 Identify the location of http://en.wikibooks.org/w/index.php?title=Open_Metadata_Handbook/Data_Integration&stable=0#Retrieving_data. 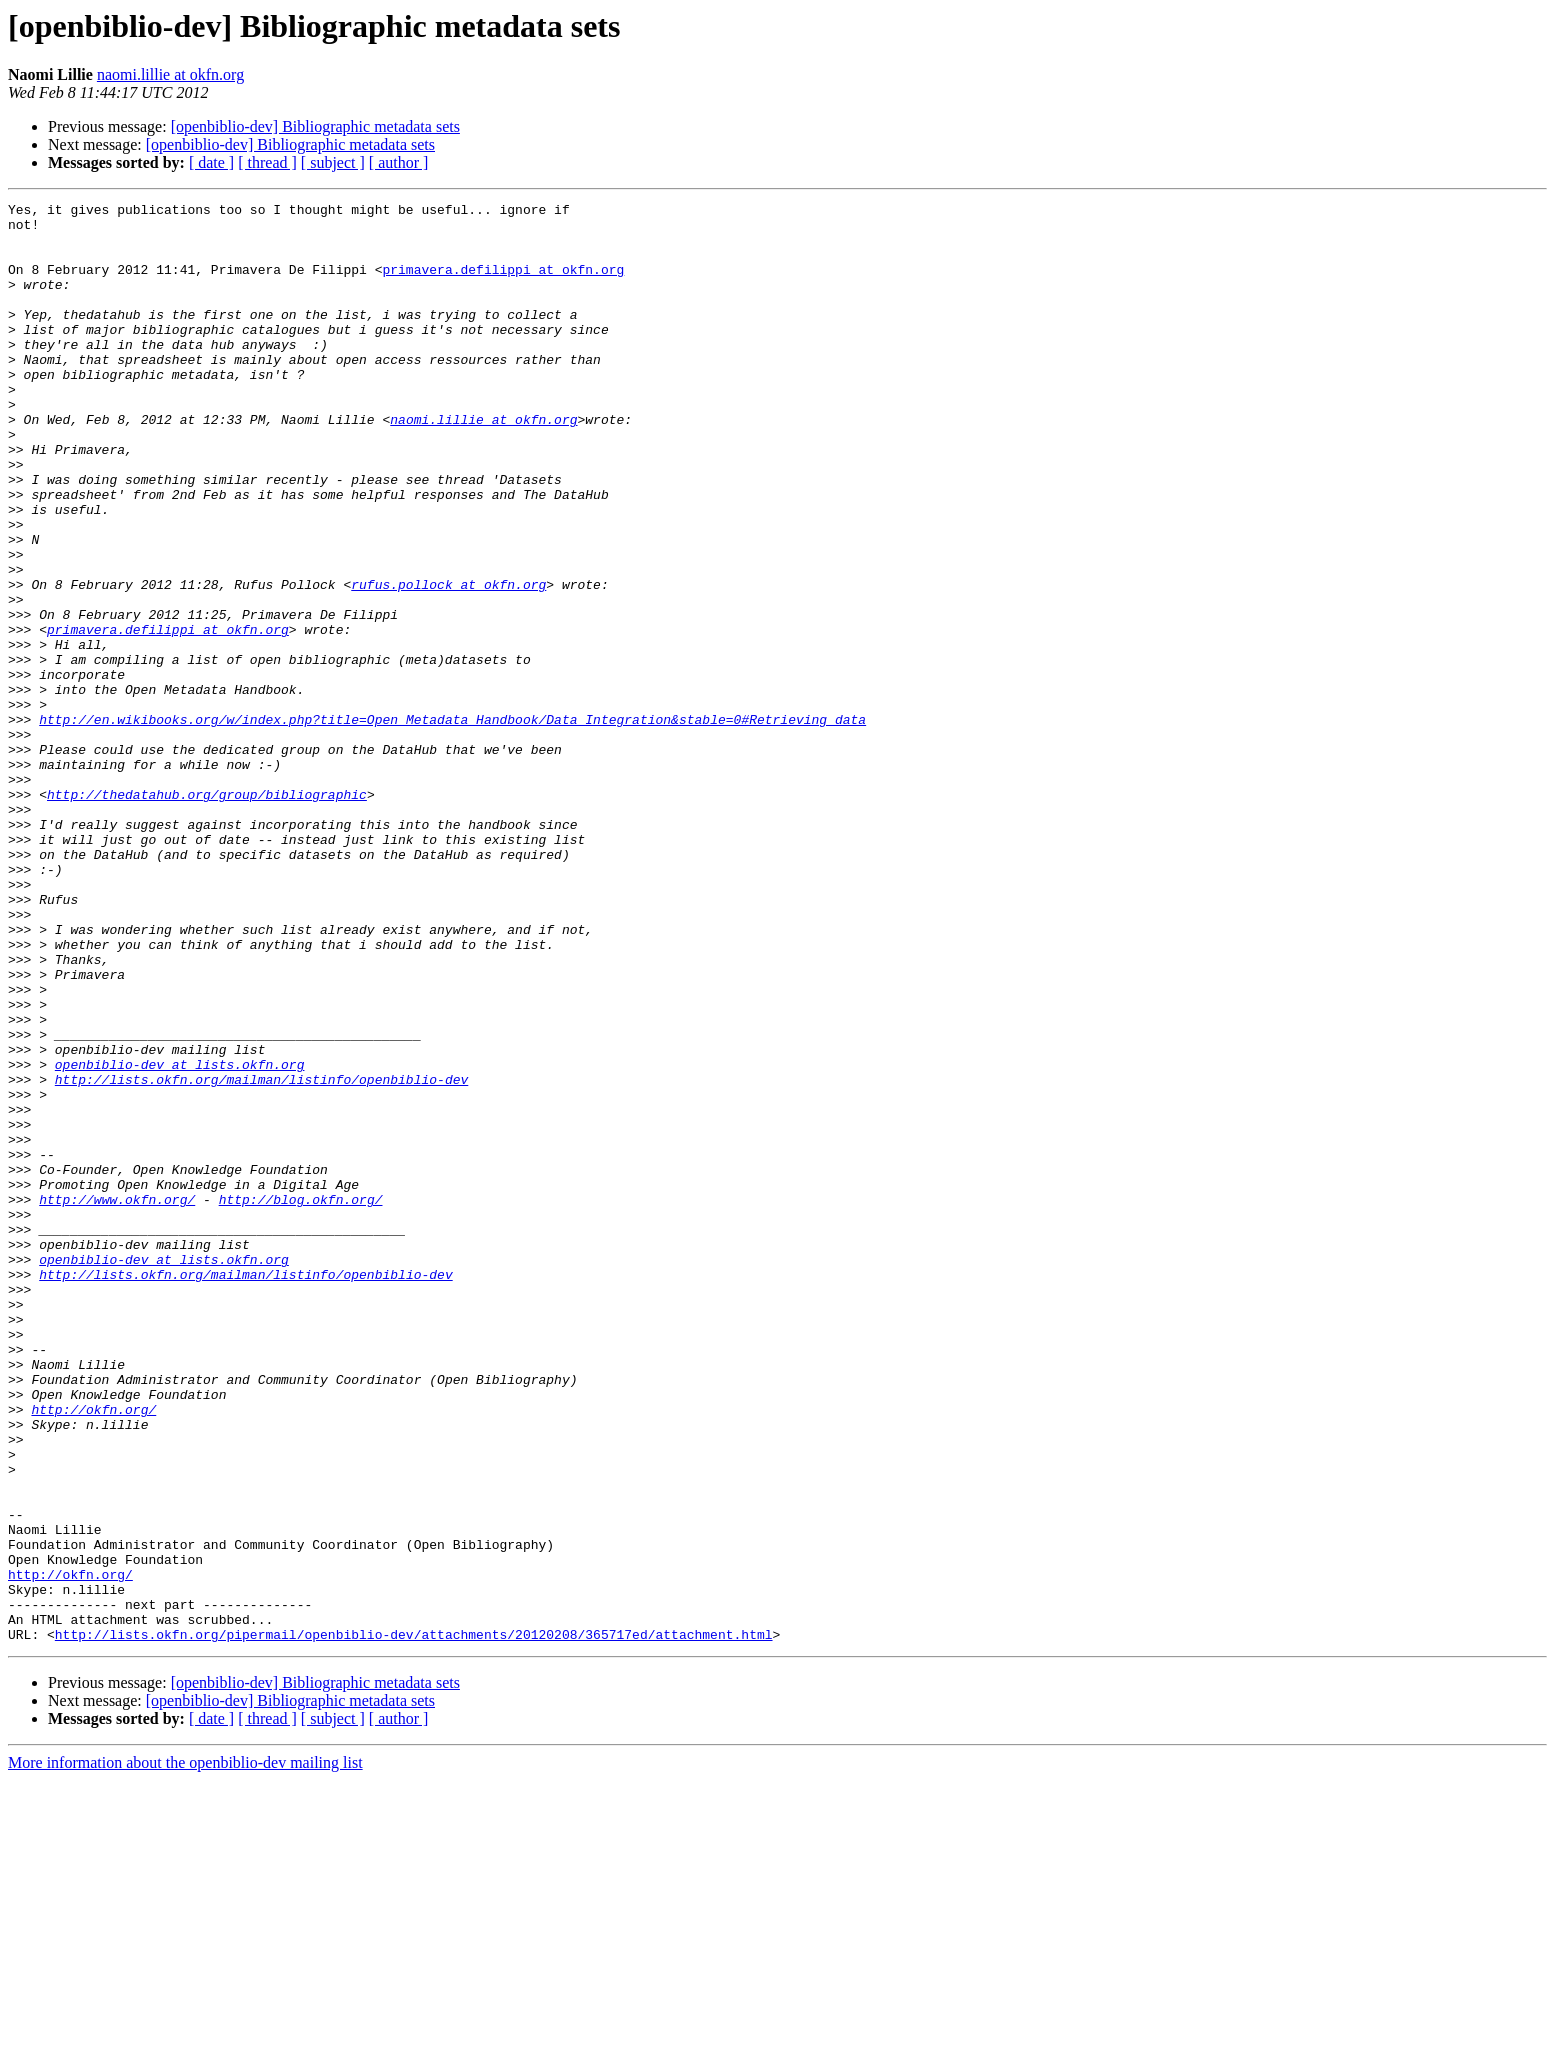
(452, 824).